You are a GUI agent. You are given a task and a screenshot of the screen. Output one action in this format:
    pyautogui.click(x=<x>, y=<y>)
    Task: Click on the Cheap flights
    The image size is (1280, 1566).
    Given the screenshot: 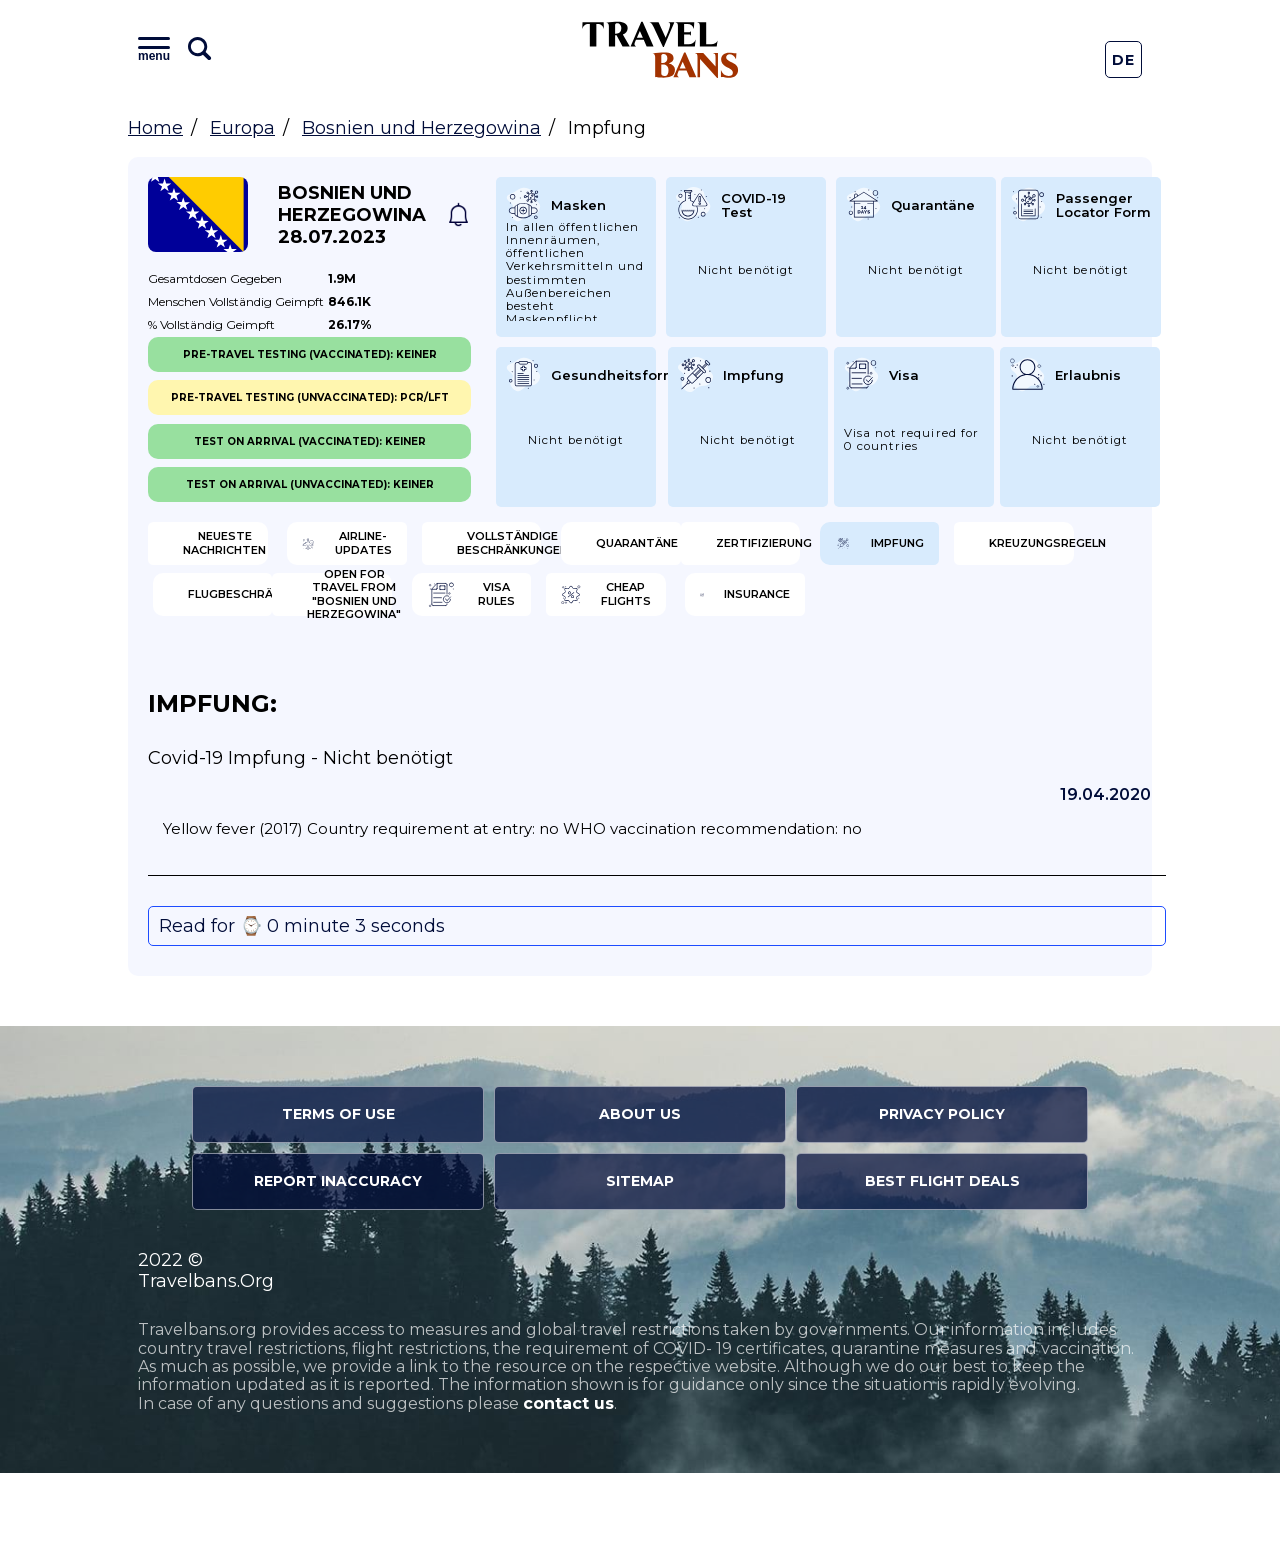 What is the action you would take?
    pyautogui.click(x=756, y=680)
    